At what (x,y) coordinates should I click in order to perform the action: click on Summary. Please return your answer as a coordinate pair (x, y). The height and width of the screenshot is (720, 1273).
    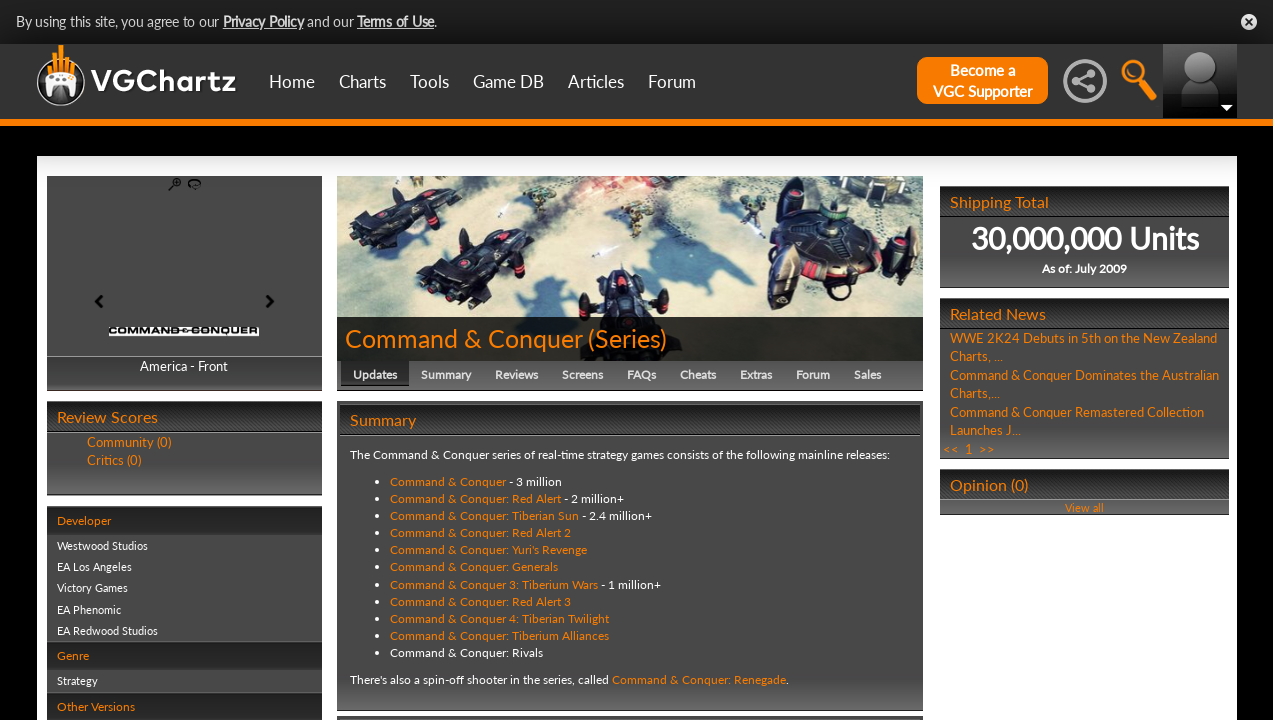
    Looking at the image, I should click on (446, 374).